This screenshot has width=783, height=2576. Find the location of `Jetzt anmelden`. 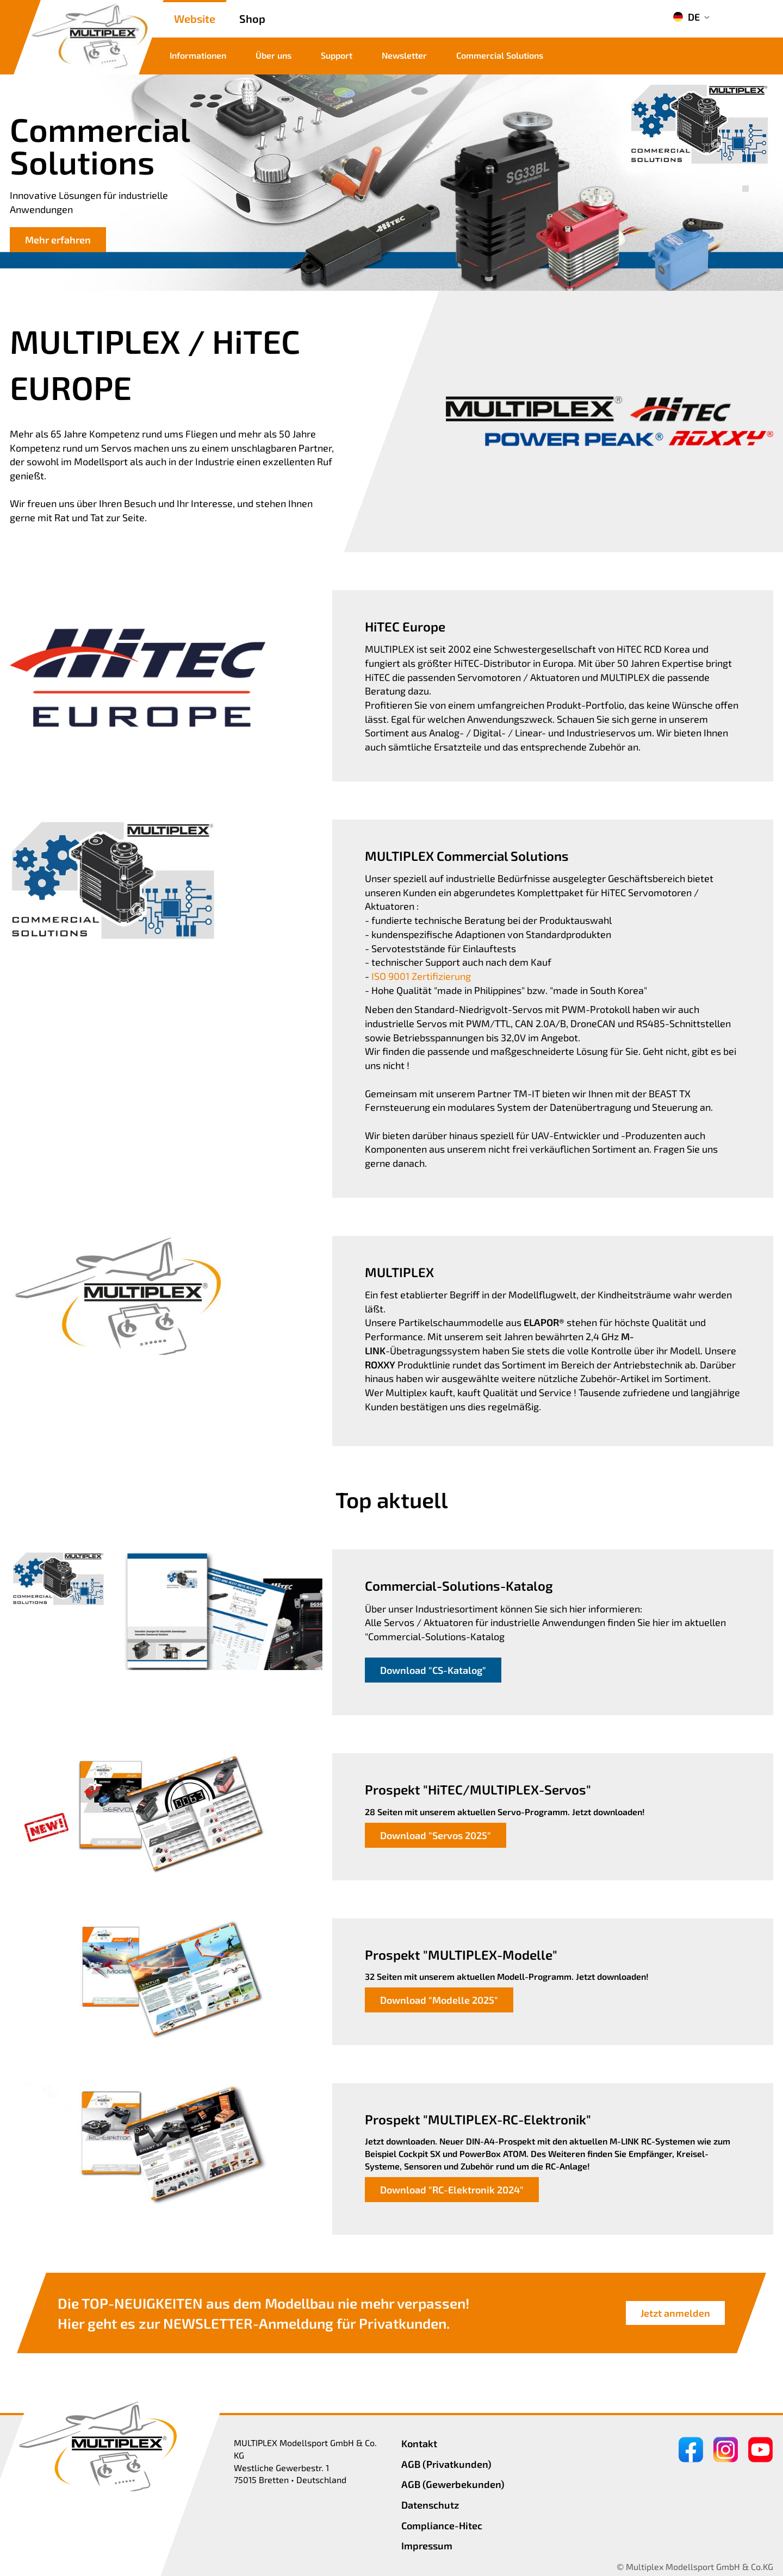

Jetzt anmelden is located at coordinates (675, 2313).